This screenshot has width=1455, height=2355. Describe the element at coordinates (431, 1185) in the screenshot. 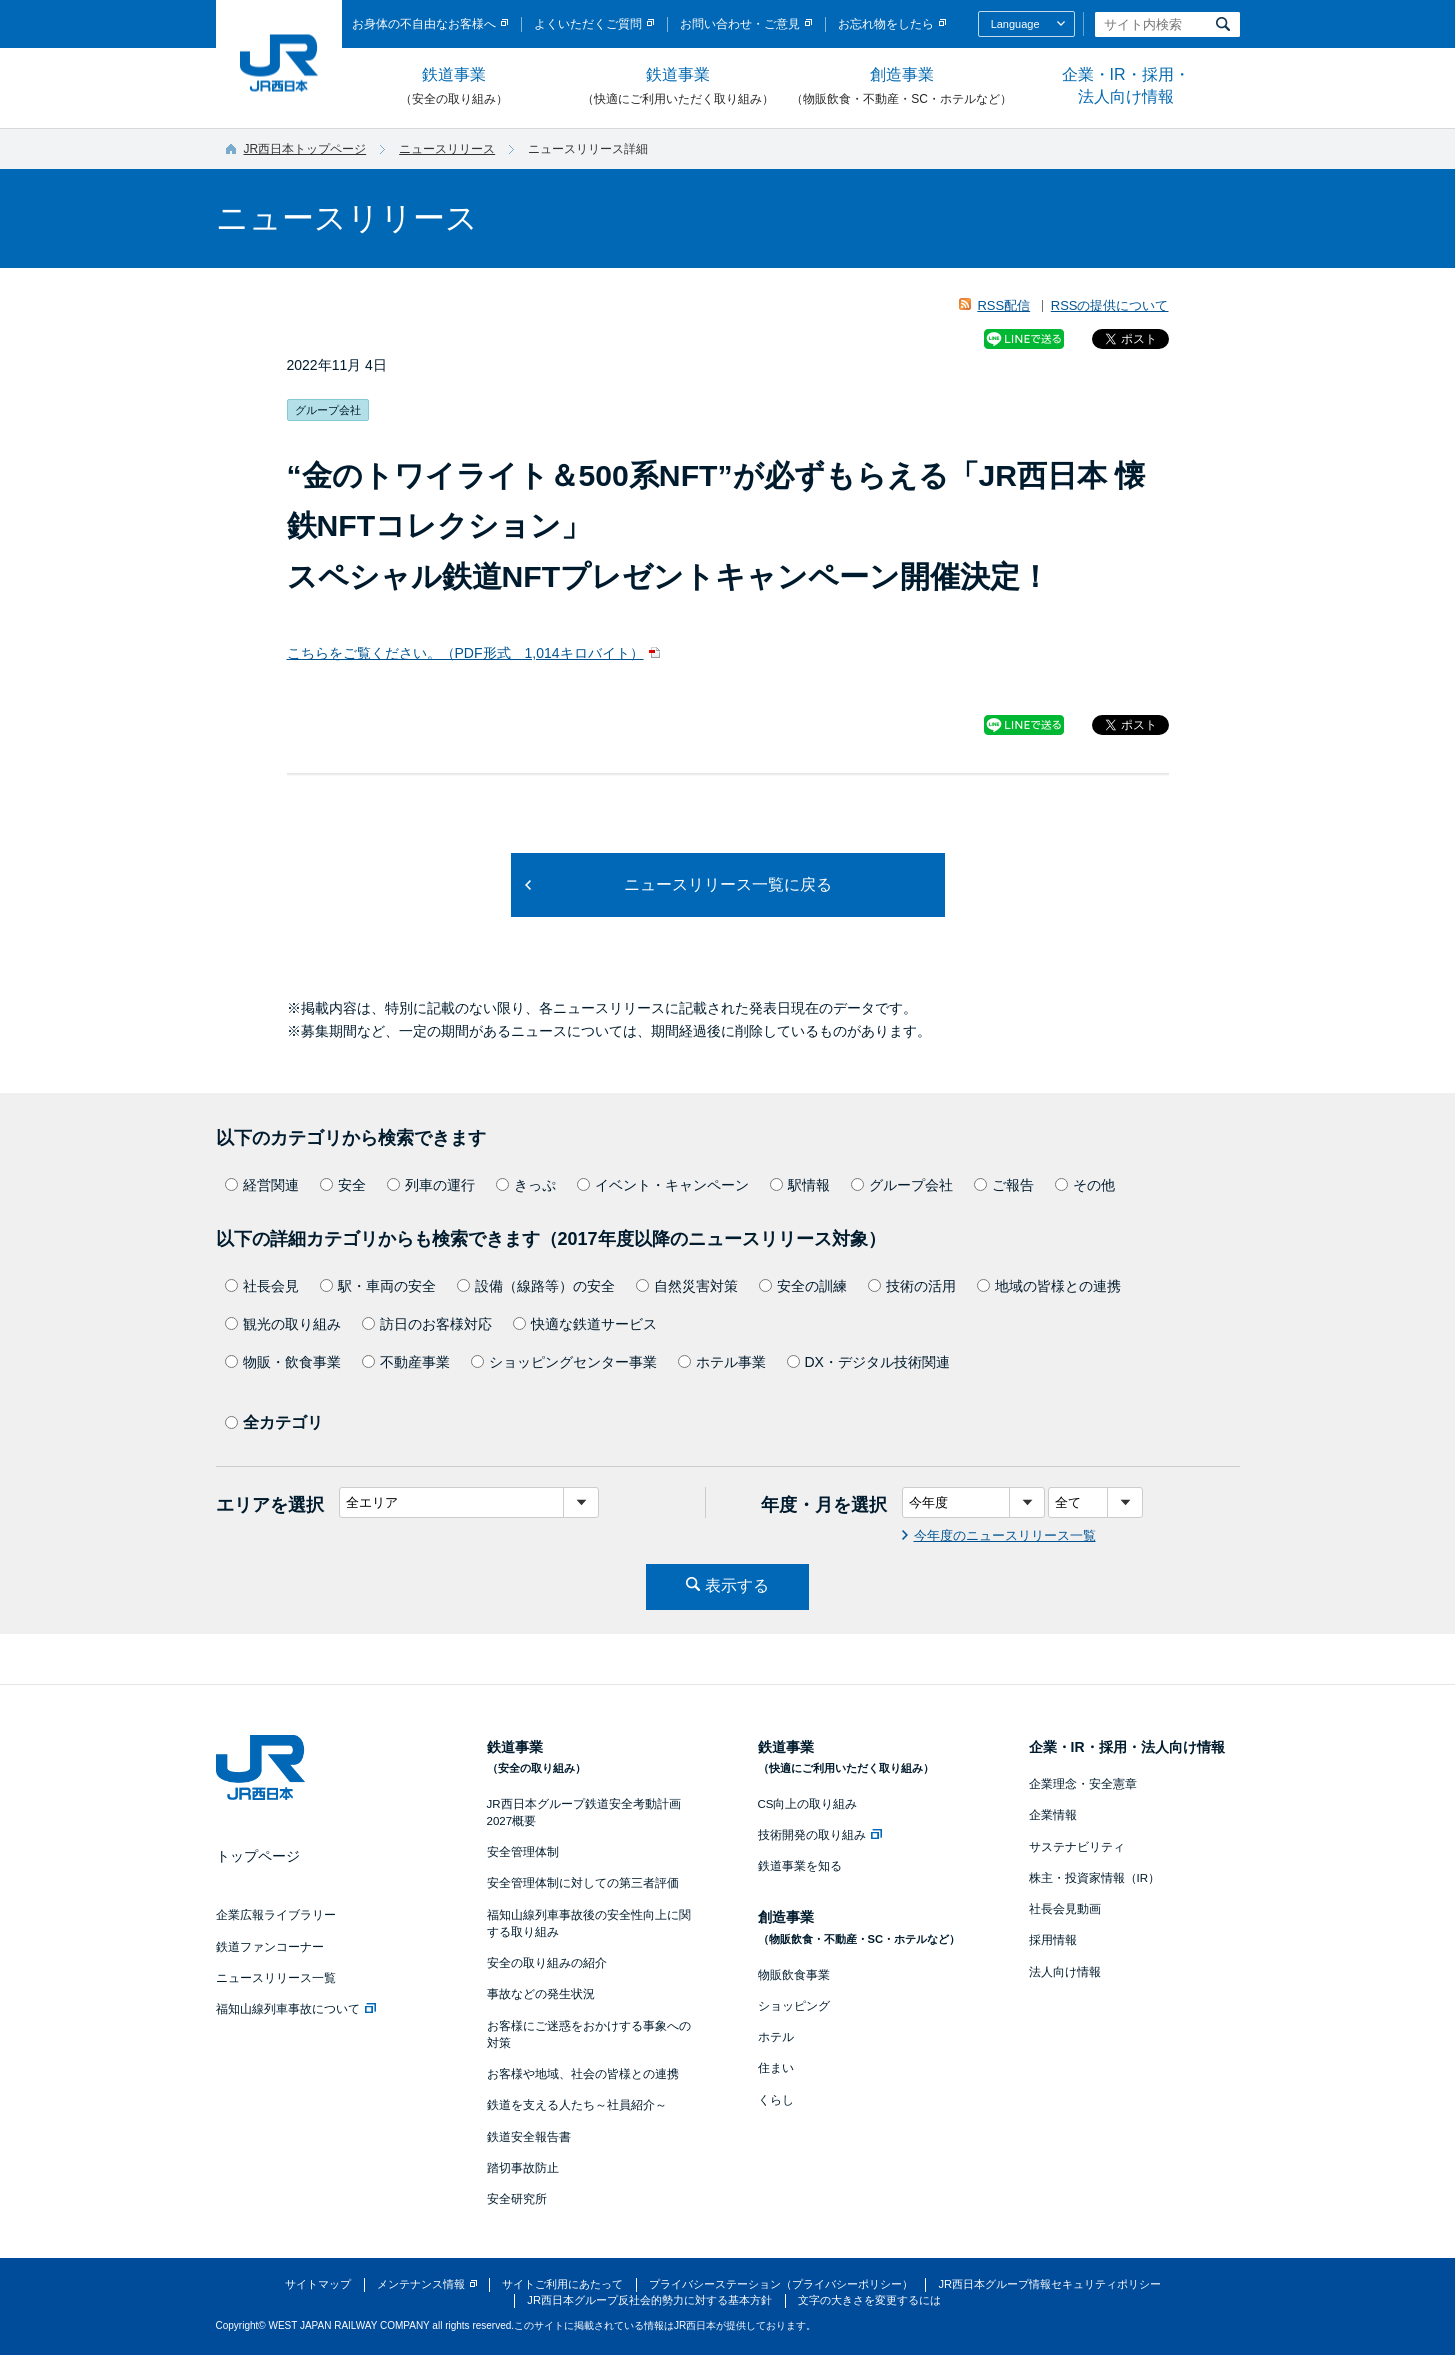

I see `列車の運行` at that location.